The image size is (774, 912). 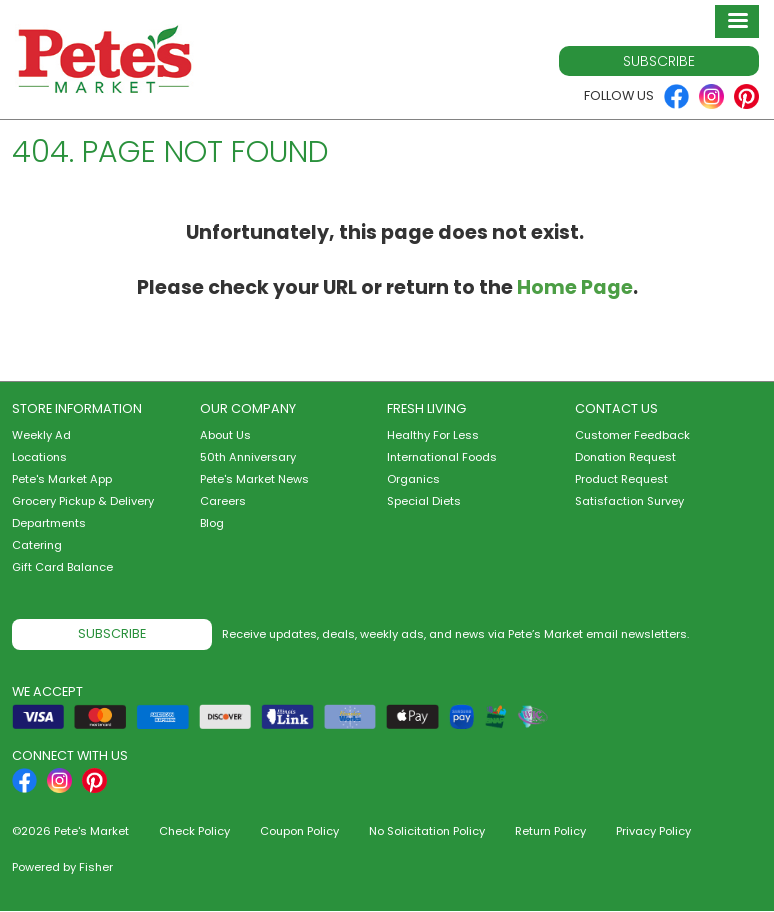 What do you see at coordinates (248, 457) in the screenshot?
I see `50th Anniversary` at bounding box center [248, 457].